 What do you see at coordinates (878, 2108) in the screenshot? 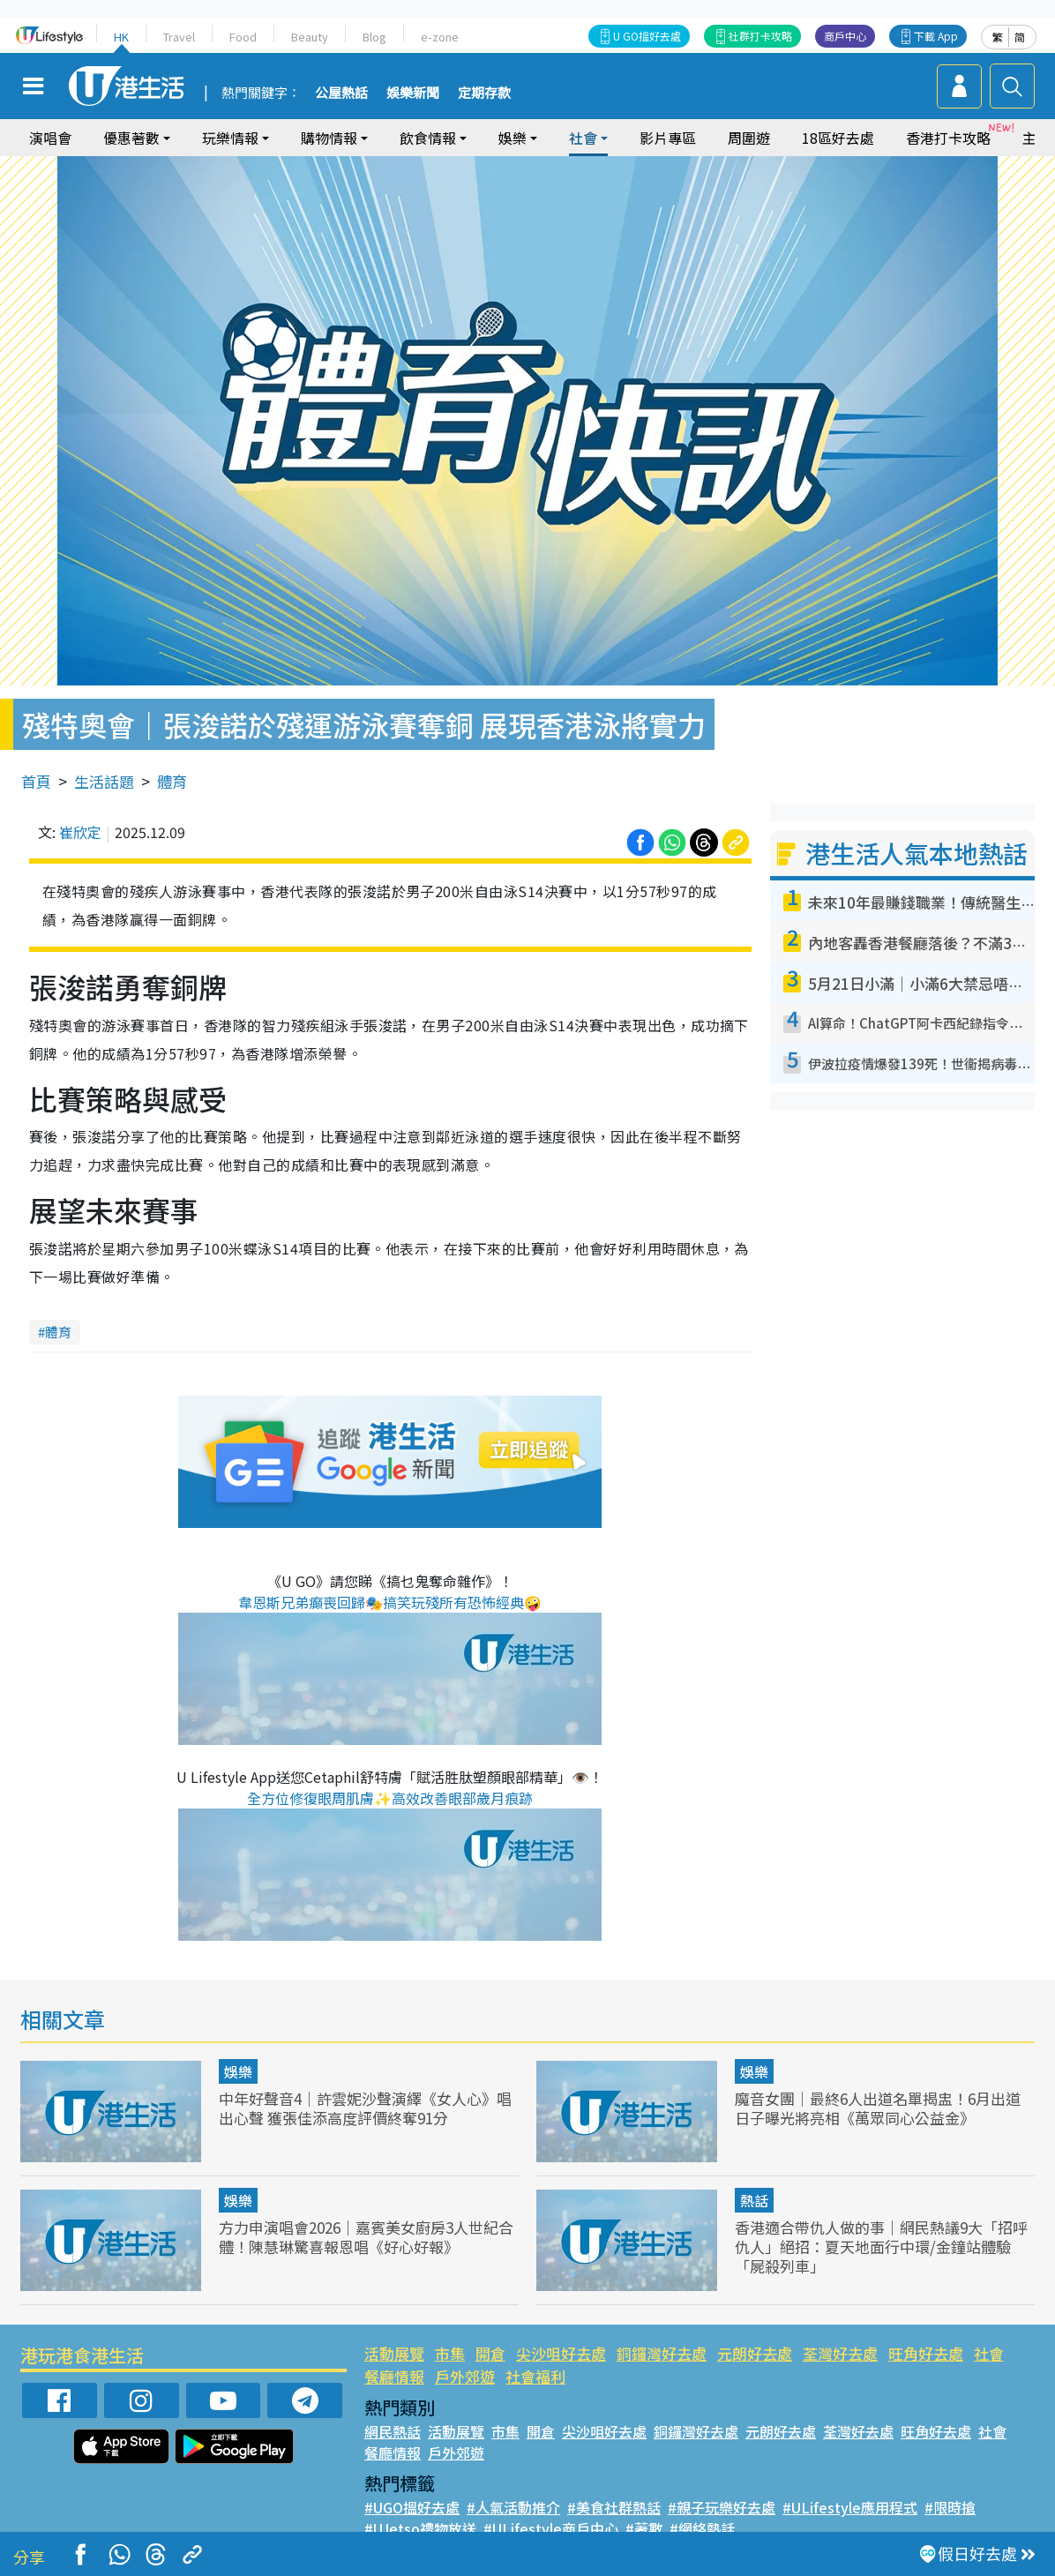
I see `魔音女團｜最終6人出道名單揭盅！6月出道日子曝光將亮相《萬眾同心公益金》` at bounding box center [878, 2108].